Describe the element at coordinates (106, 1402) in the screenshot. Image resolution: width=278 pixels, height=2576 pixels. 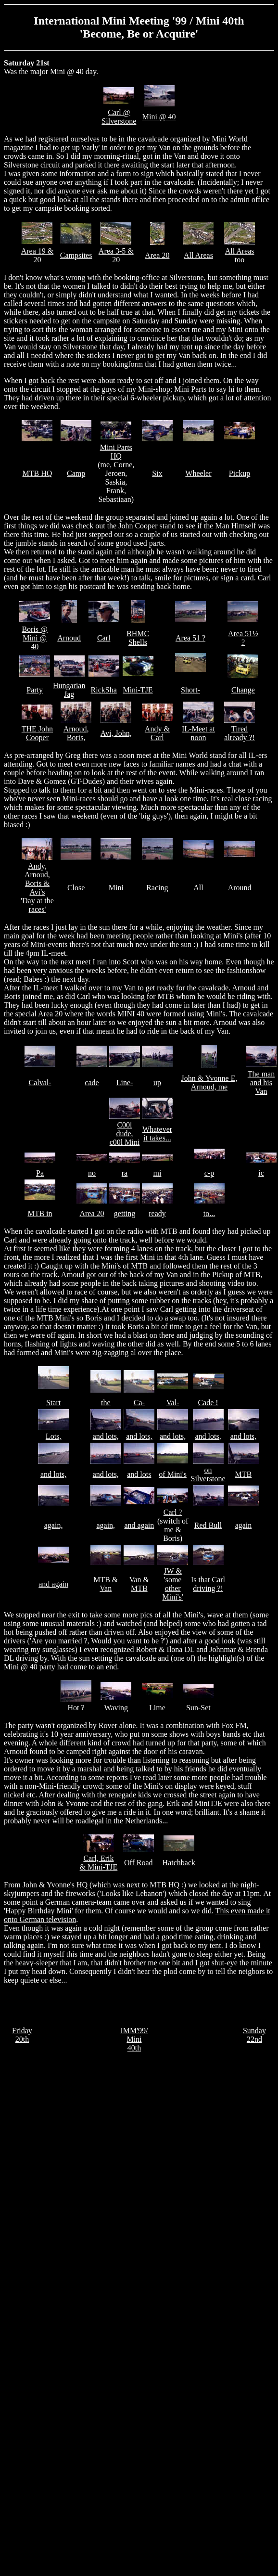
I see `the` at that location.